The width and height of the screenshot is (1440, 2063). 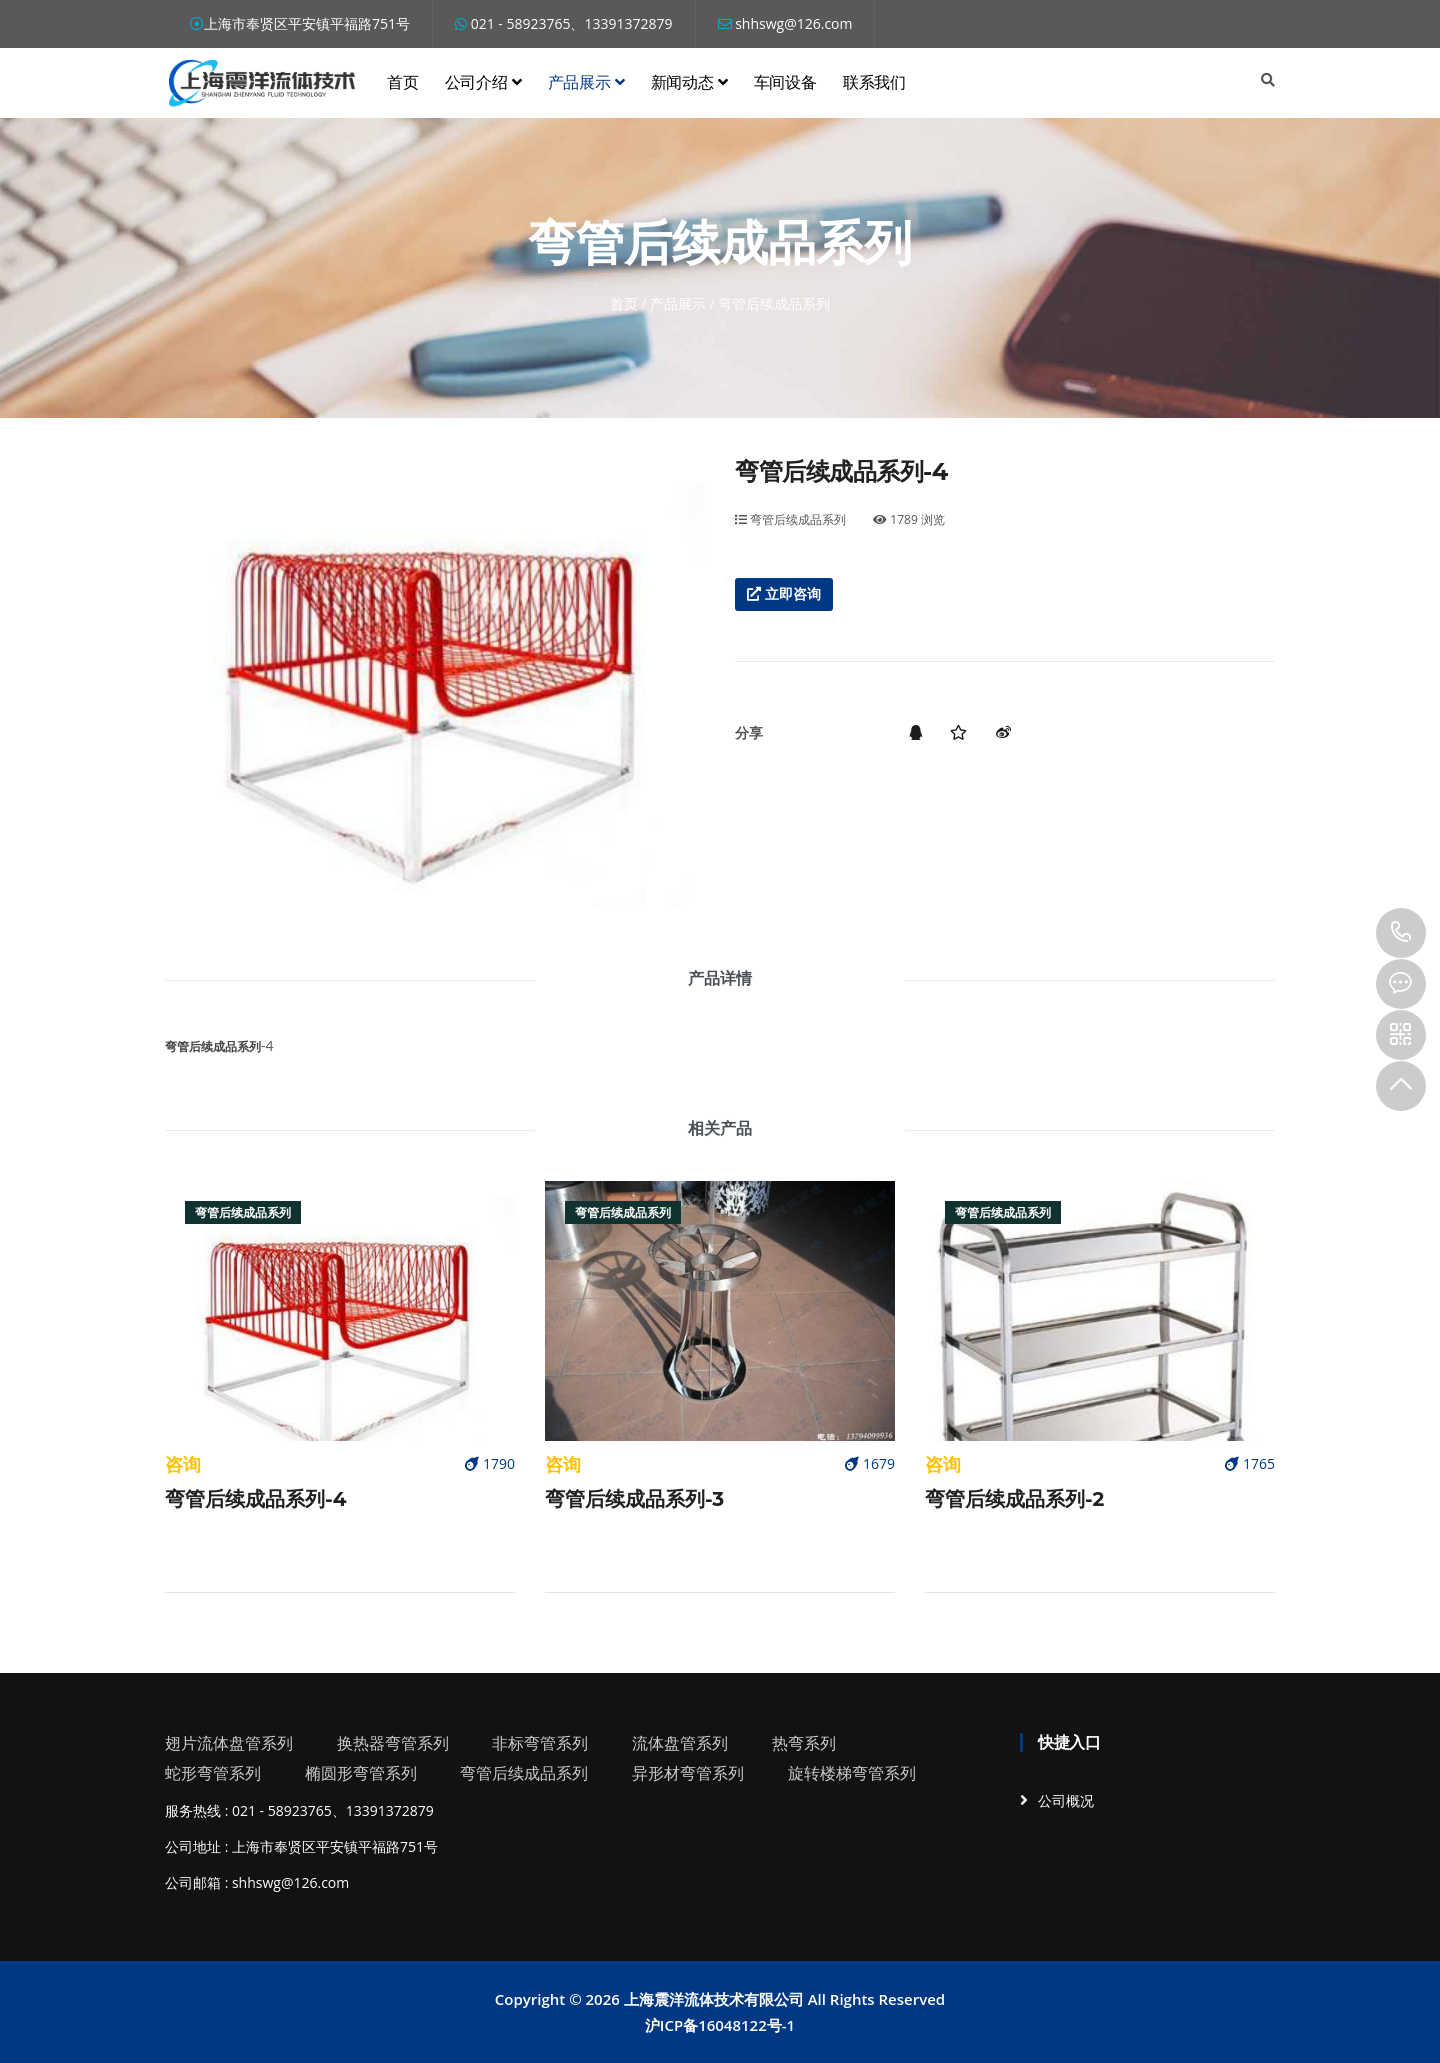 What do you see at coordinates (804, 1743) in the screenshot?
I see `热弯系列` at bounding box center [804, 1743].